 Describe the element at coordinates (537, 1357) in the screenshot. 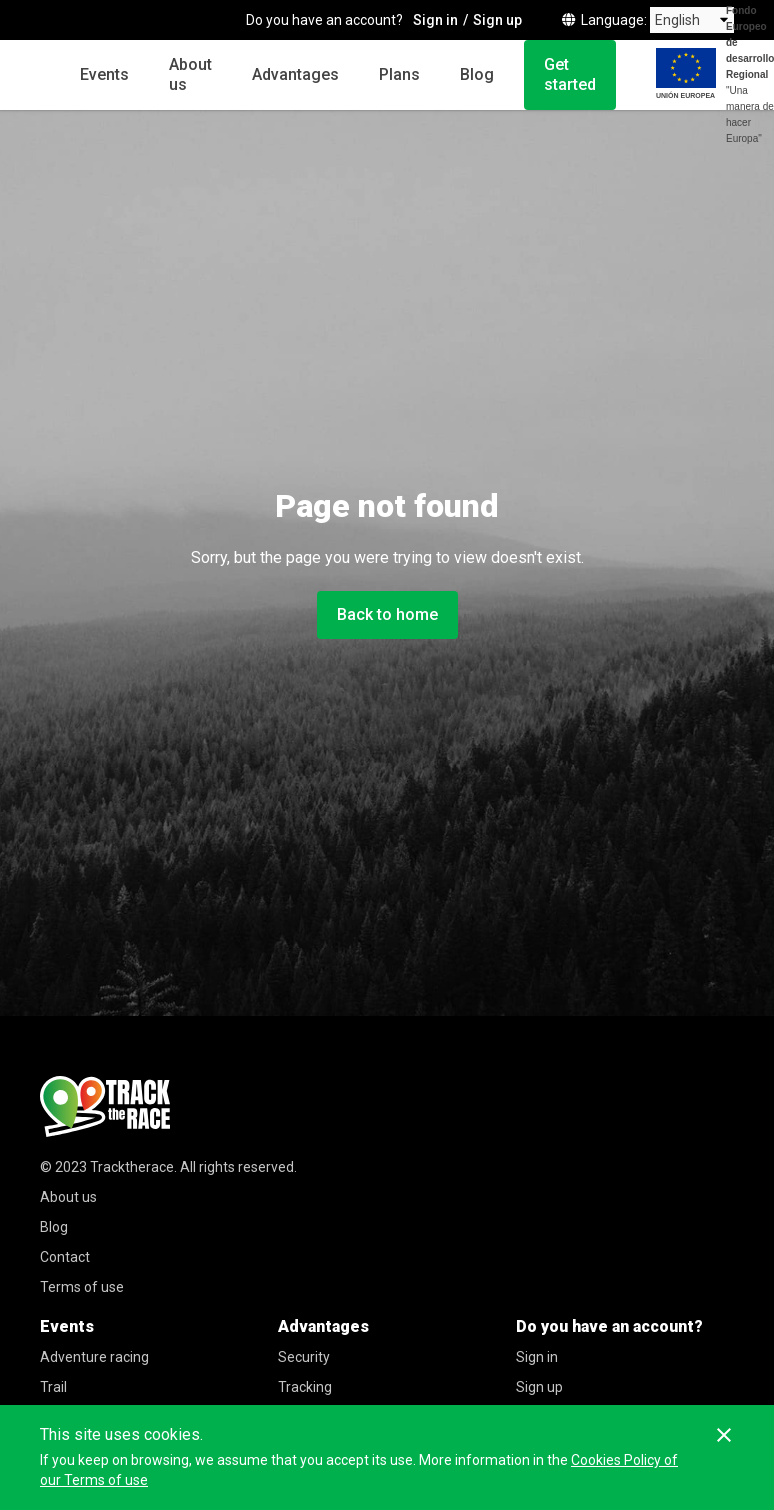

I see `Sign in` at that location.